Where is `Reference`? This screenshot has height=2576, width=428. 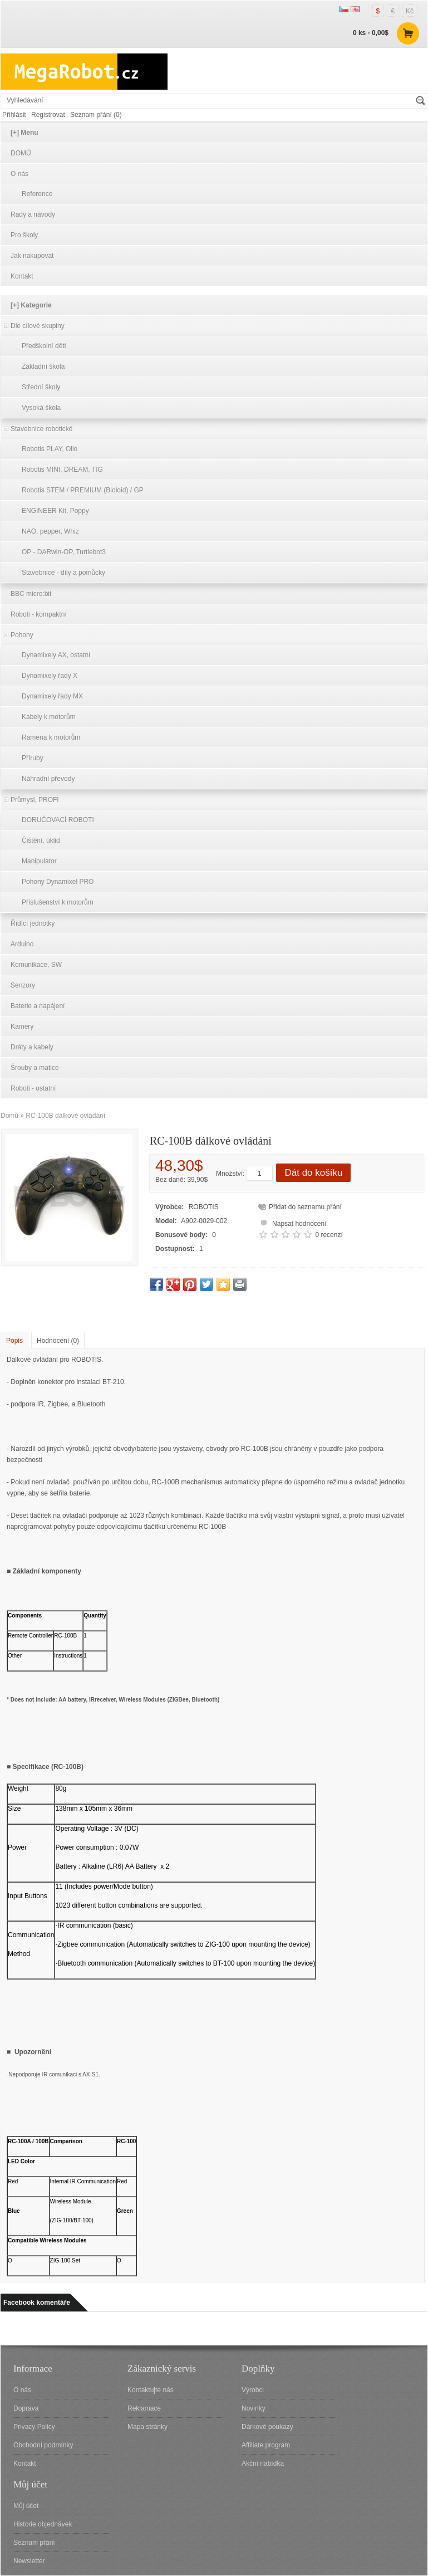 Reference is located at coordinates (37, 194).